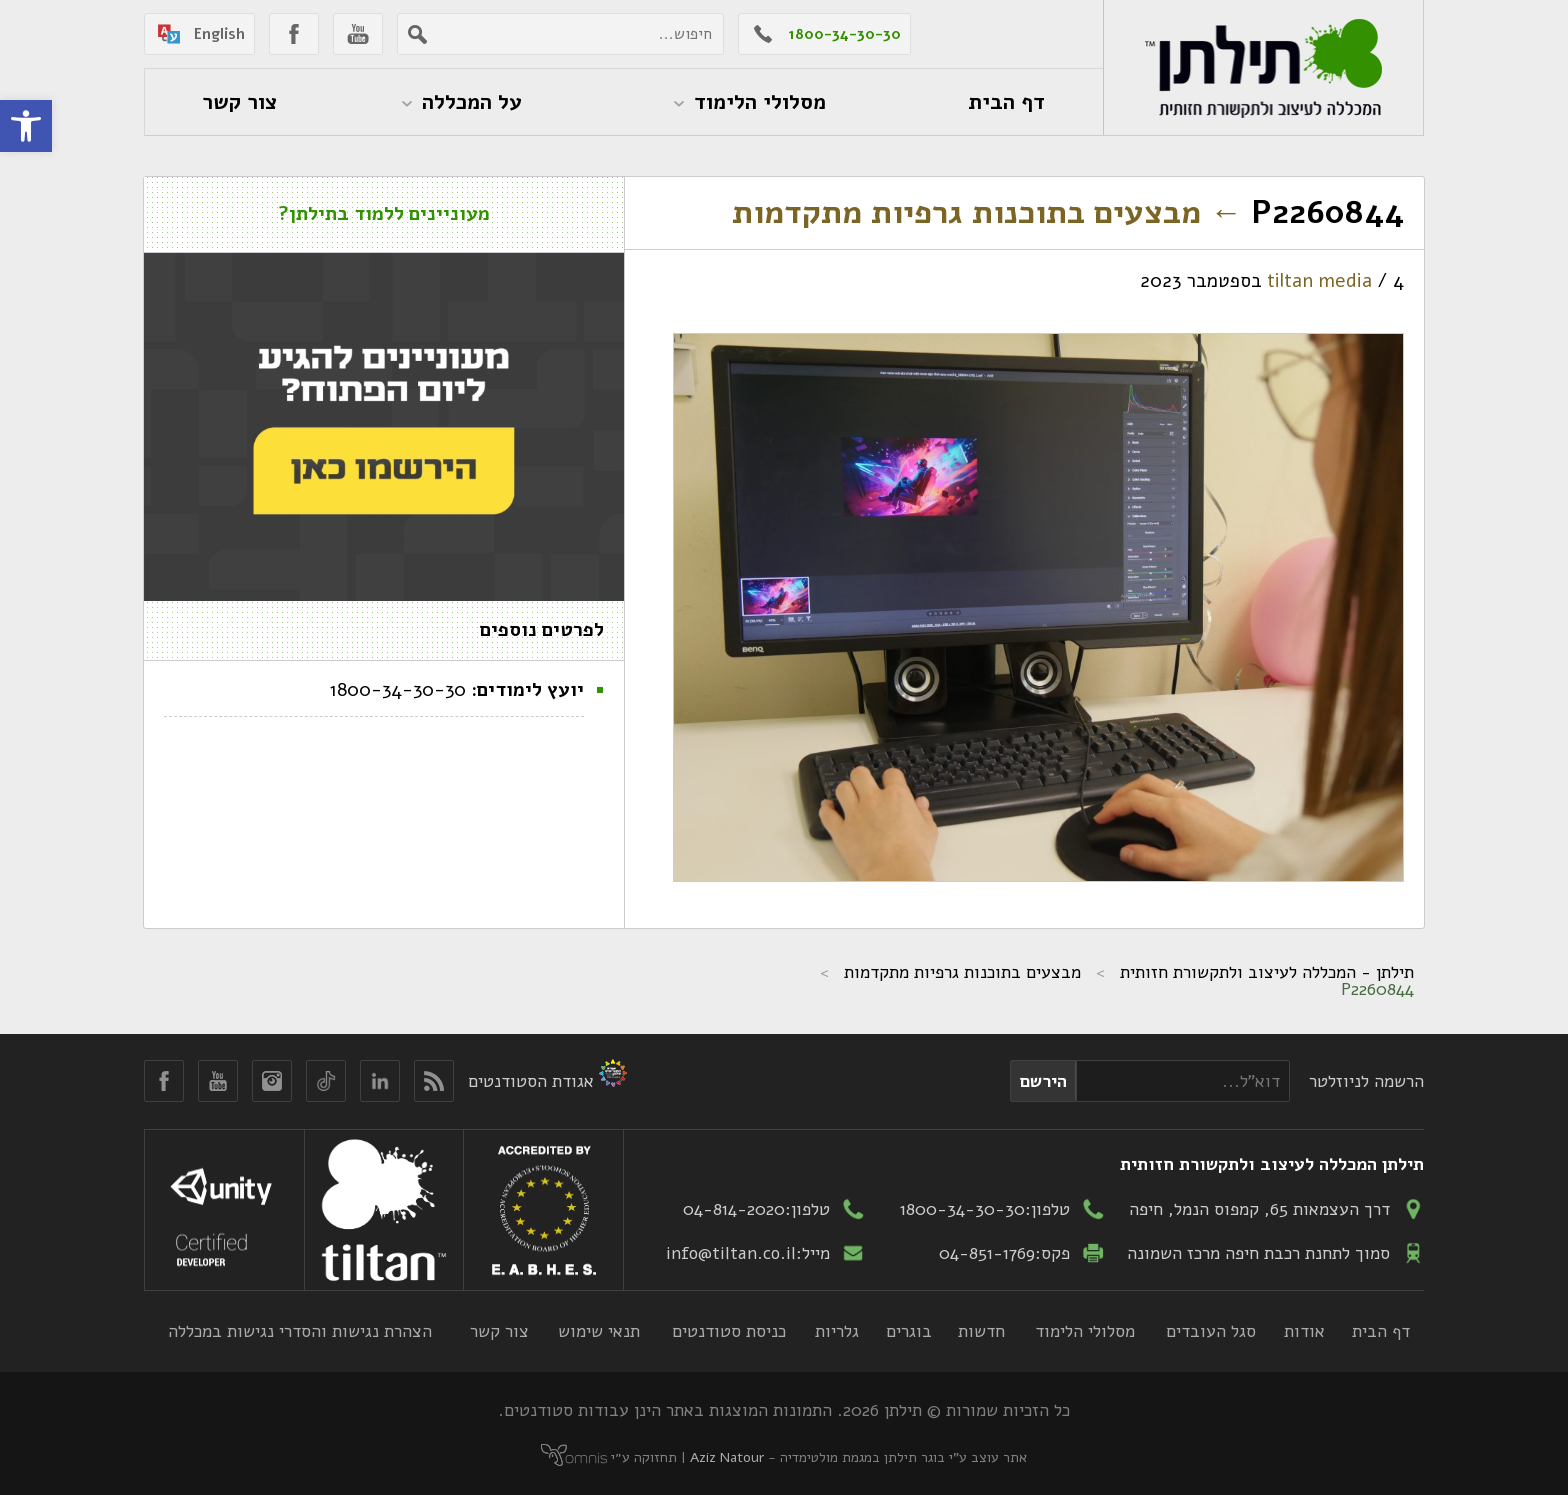 This screenshot has width=1568, height=1495. I want to click on אודות, so click(1304, 1331).